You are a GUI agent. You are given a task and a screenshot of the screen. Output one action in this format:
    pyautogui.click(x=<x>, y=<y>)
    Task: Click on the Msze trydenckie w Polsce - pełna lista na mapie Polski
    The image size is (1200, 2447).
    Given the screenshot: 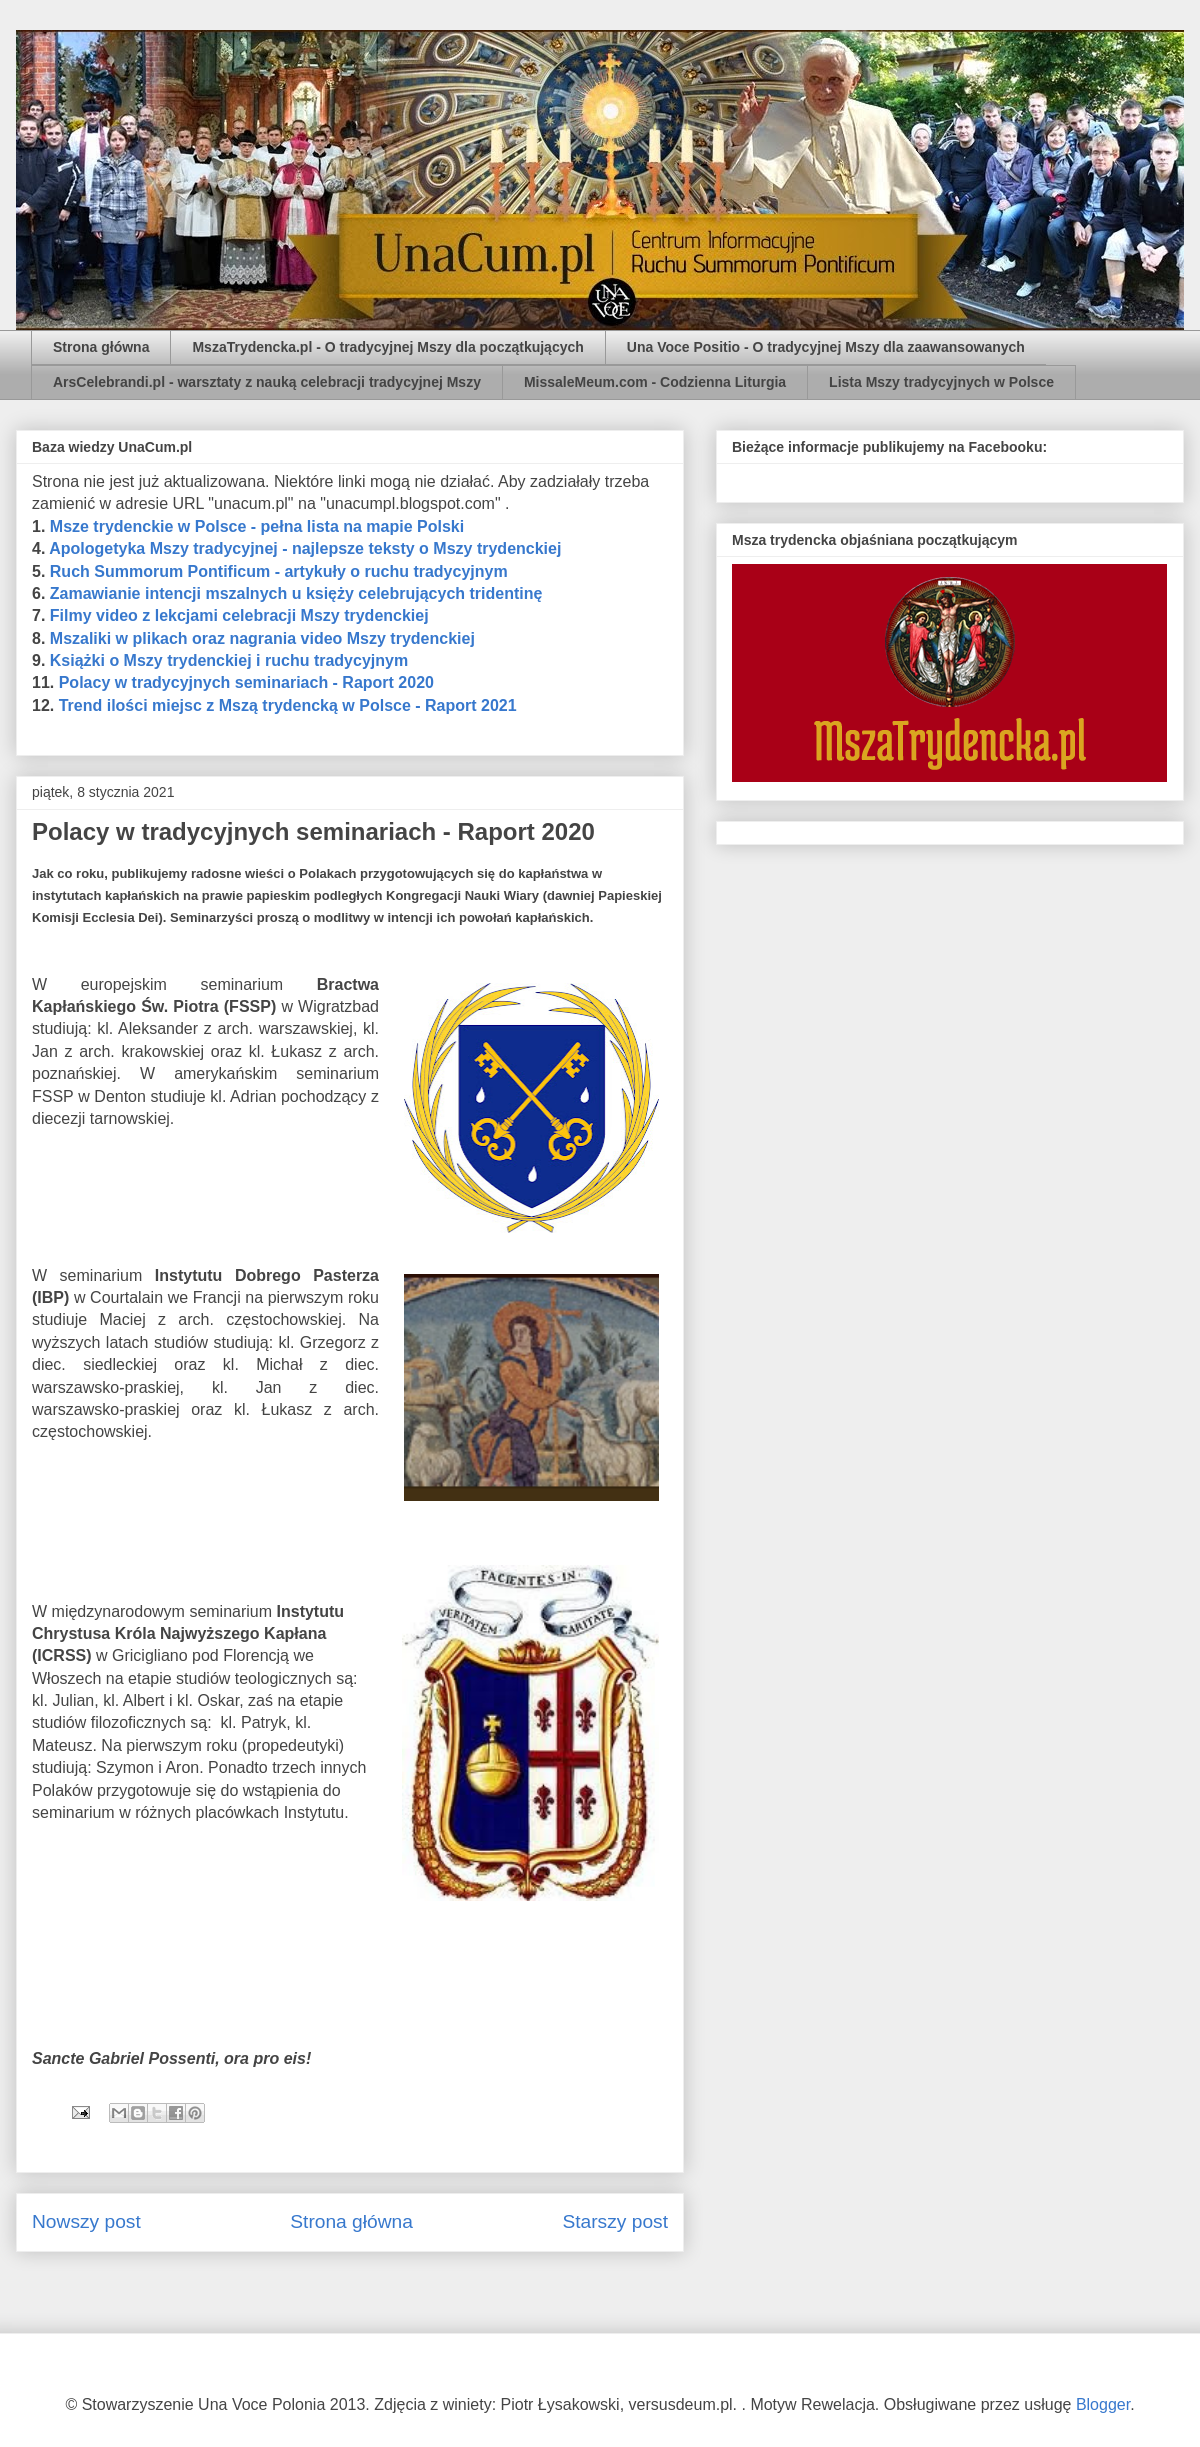 What is the action you would take?
    pyautogui.click(x=257, y=526)
    